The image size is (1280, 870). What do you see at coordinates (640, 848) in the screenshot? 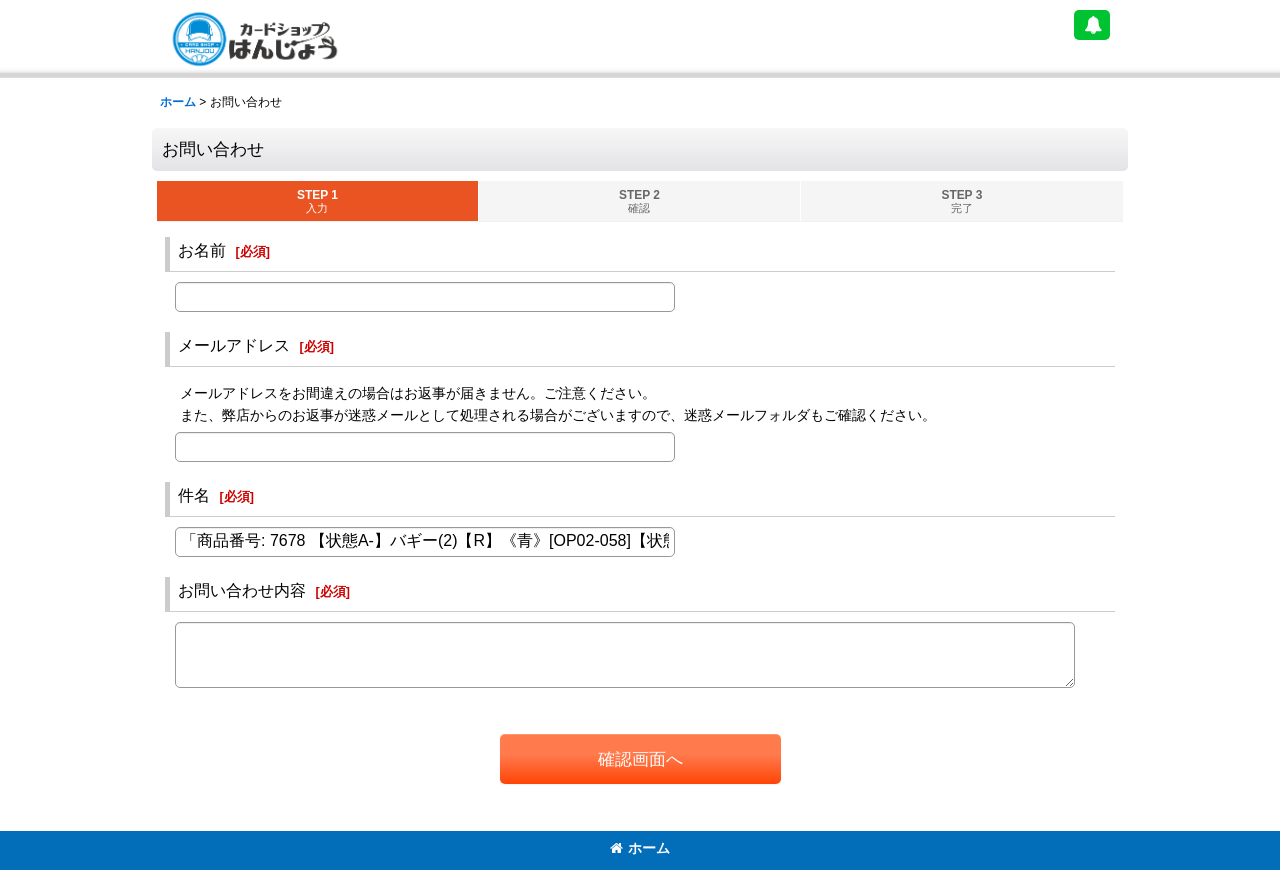
I see `ホーム` at bounding box center [640, 848].